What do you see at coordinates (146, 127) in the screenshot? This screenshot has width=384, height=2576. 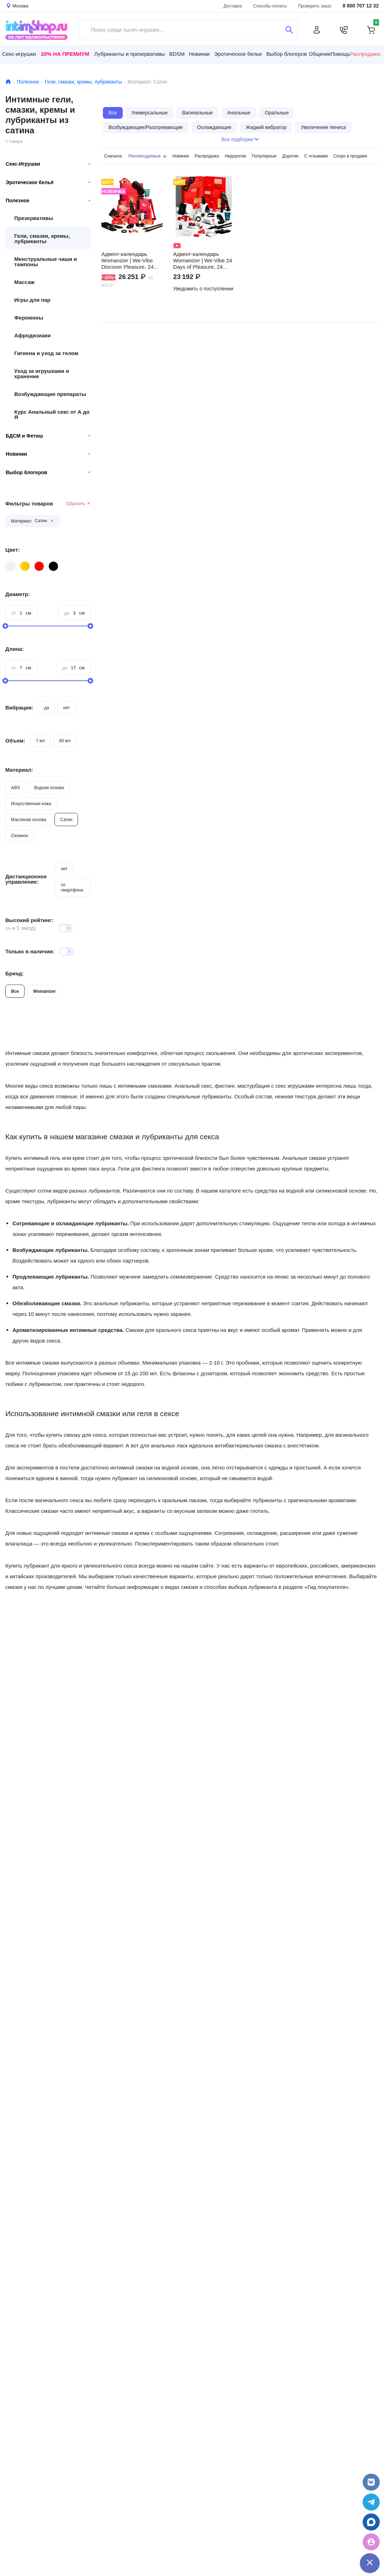 I see `Возбуждающие/Разогревающие` at bounding box center [146, 127].